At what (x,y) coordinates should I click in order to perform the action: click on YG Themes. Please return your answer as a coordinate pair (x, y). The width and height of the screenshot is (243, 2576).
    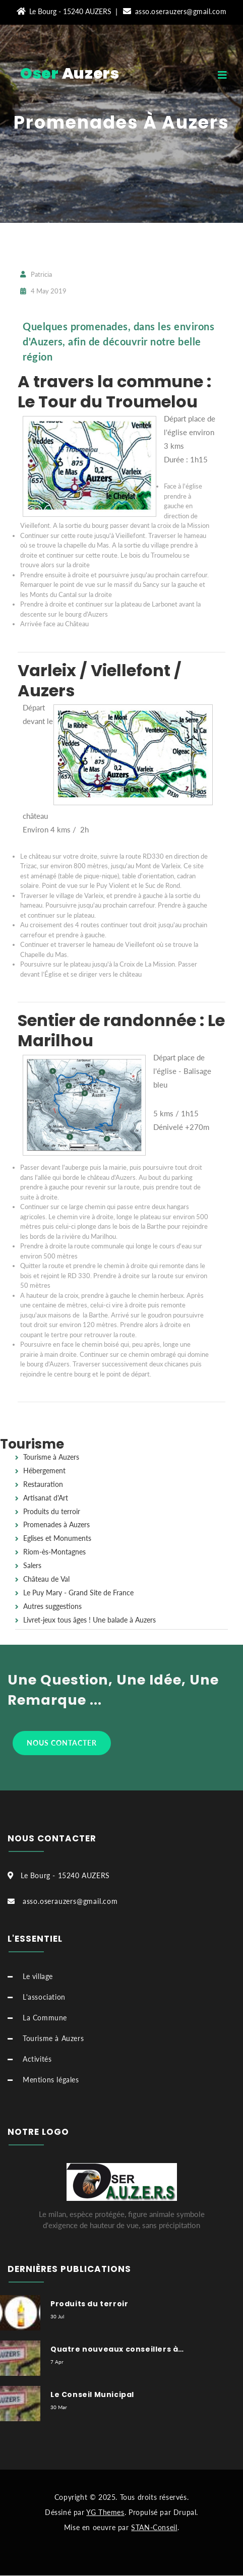
    Looking at the image, I should click on (105, 2512).